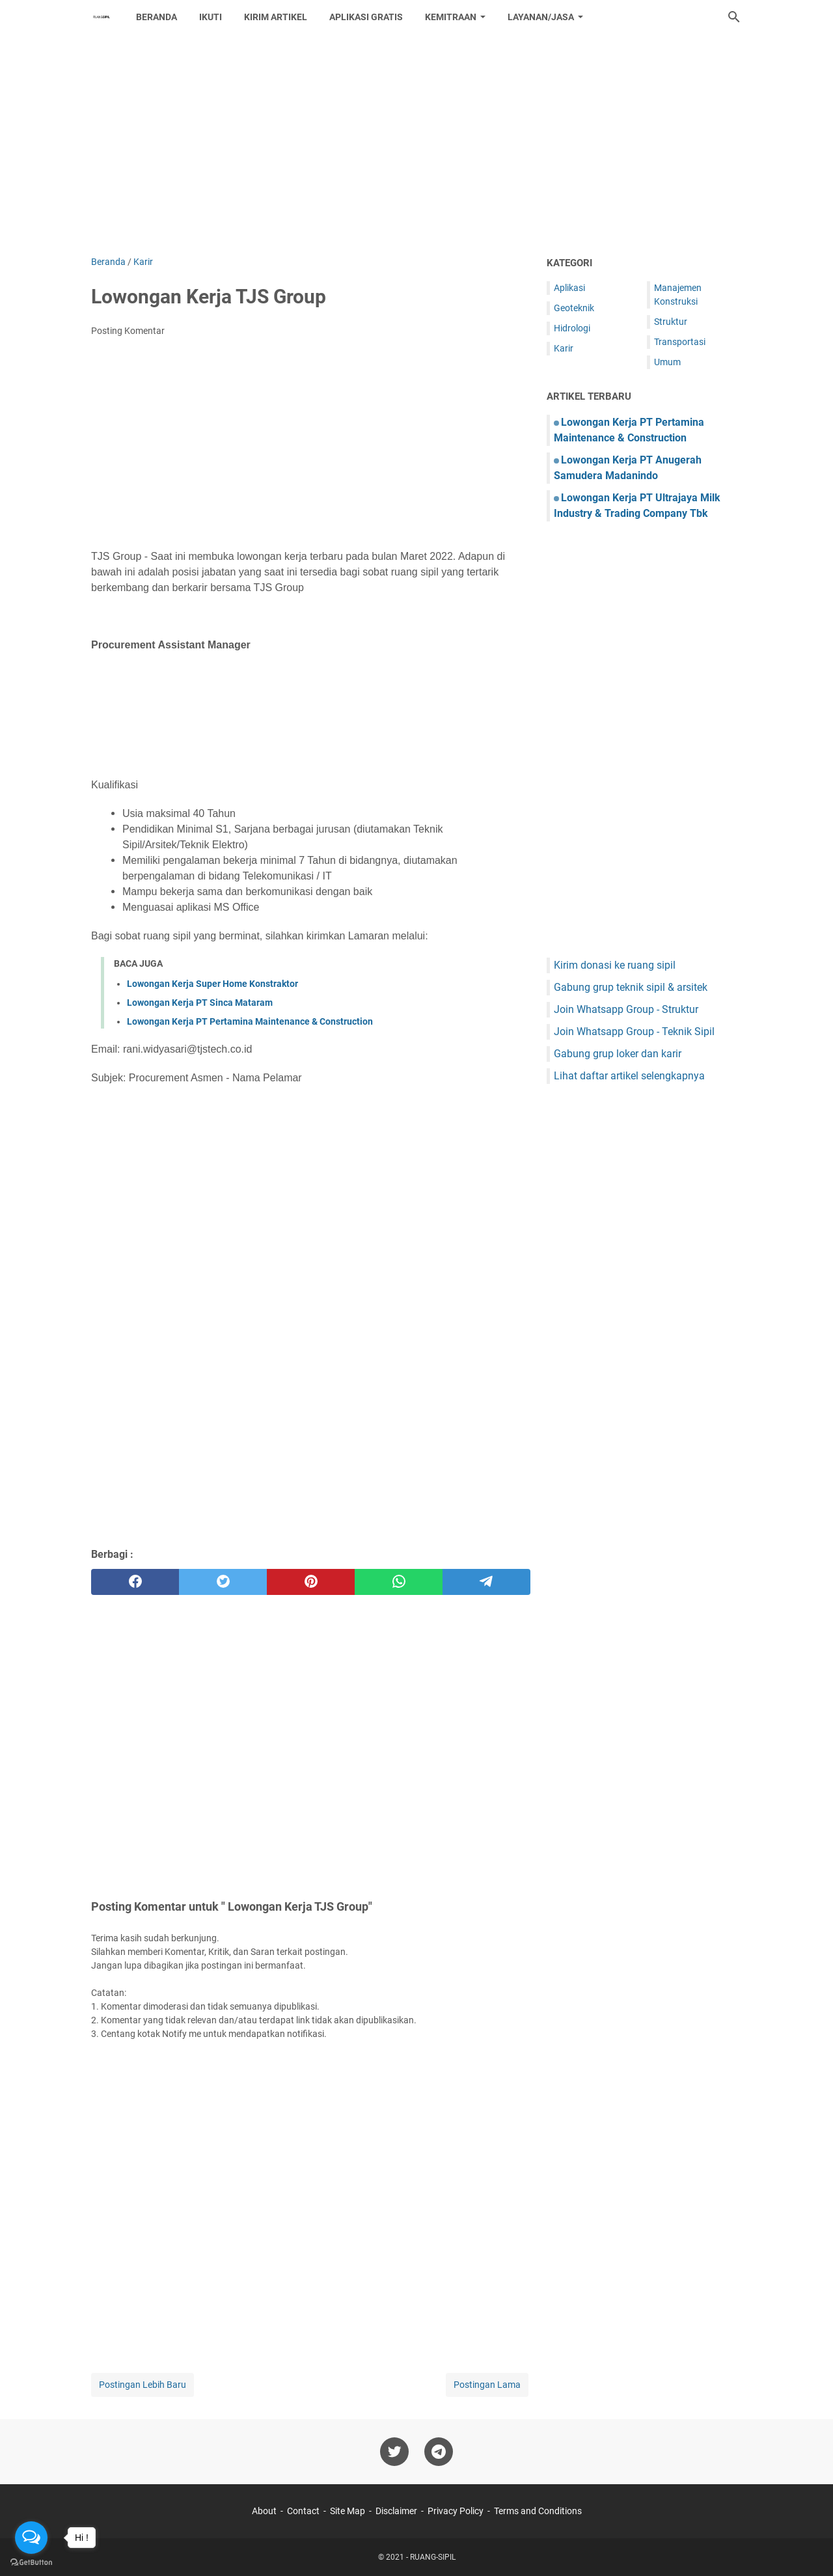 The height and width of the screenshot is (2576, 833). What do you see at coordinates (31, 2537) in the screenshot?
I see `[Open messengers list]` at bounding box center [31, 2537].